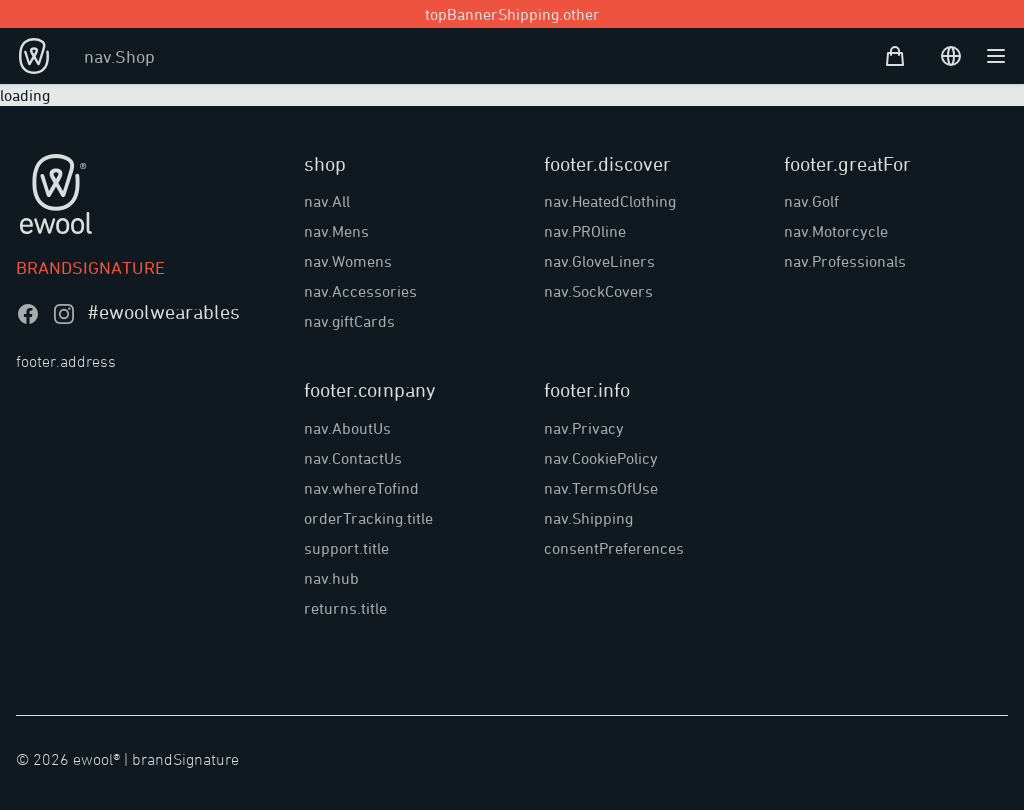 The image size is (1024, 810). I want to click on nav.PROline, so click(585, 231).